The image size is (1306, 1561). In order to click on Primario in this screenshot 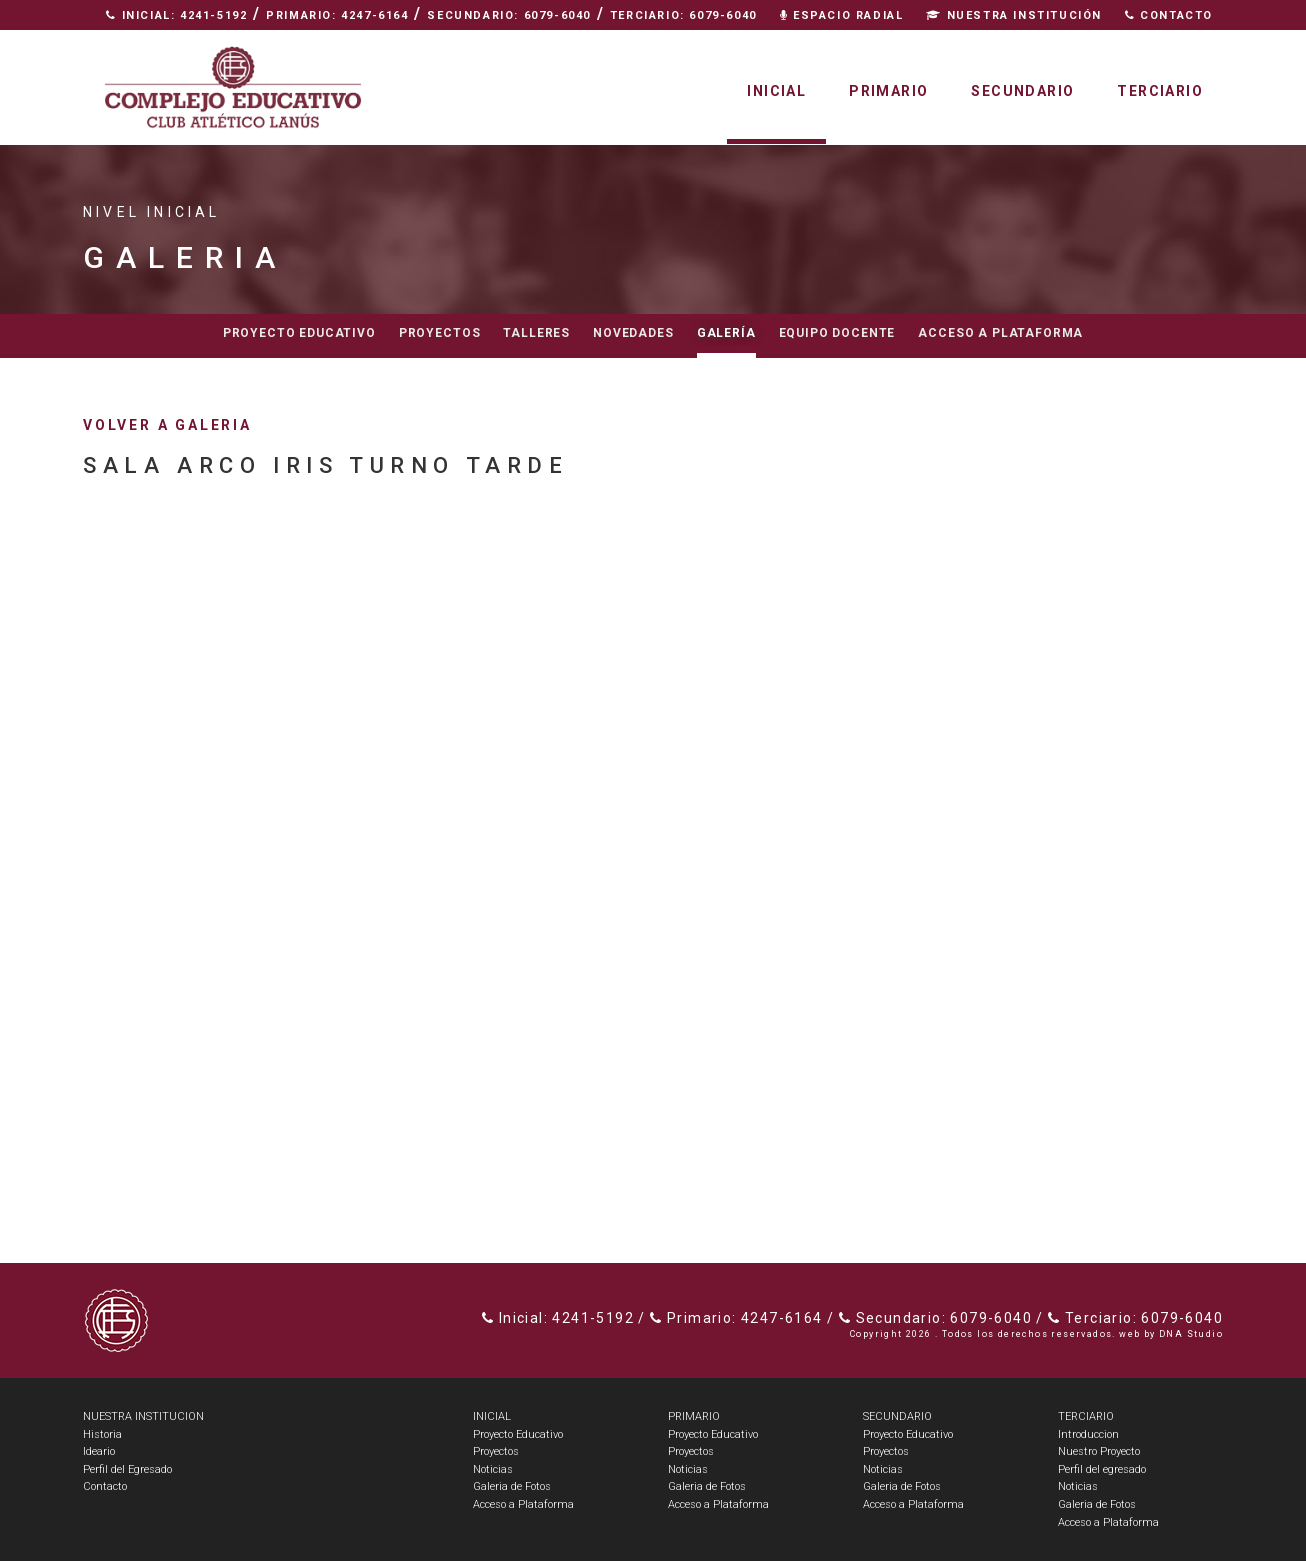, I will do `click(888, 91)`.